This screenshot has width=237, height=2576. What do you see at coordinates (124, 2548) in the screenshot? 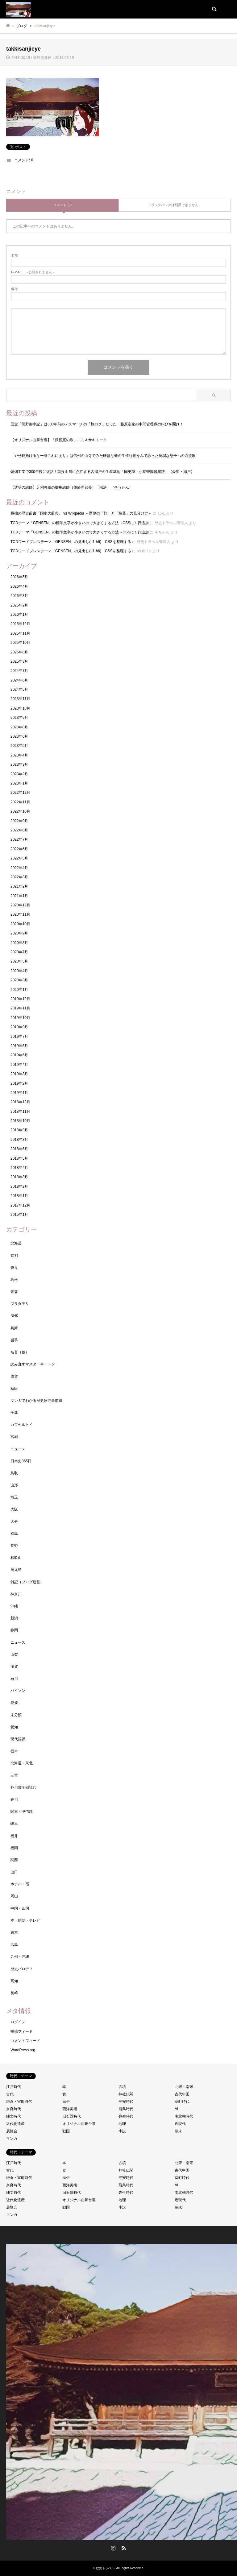
I see `RSS` at bounding box center [124, 2548].